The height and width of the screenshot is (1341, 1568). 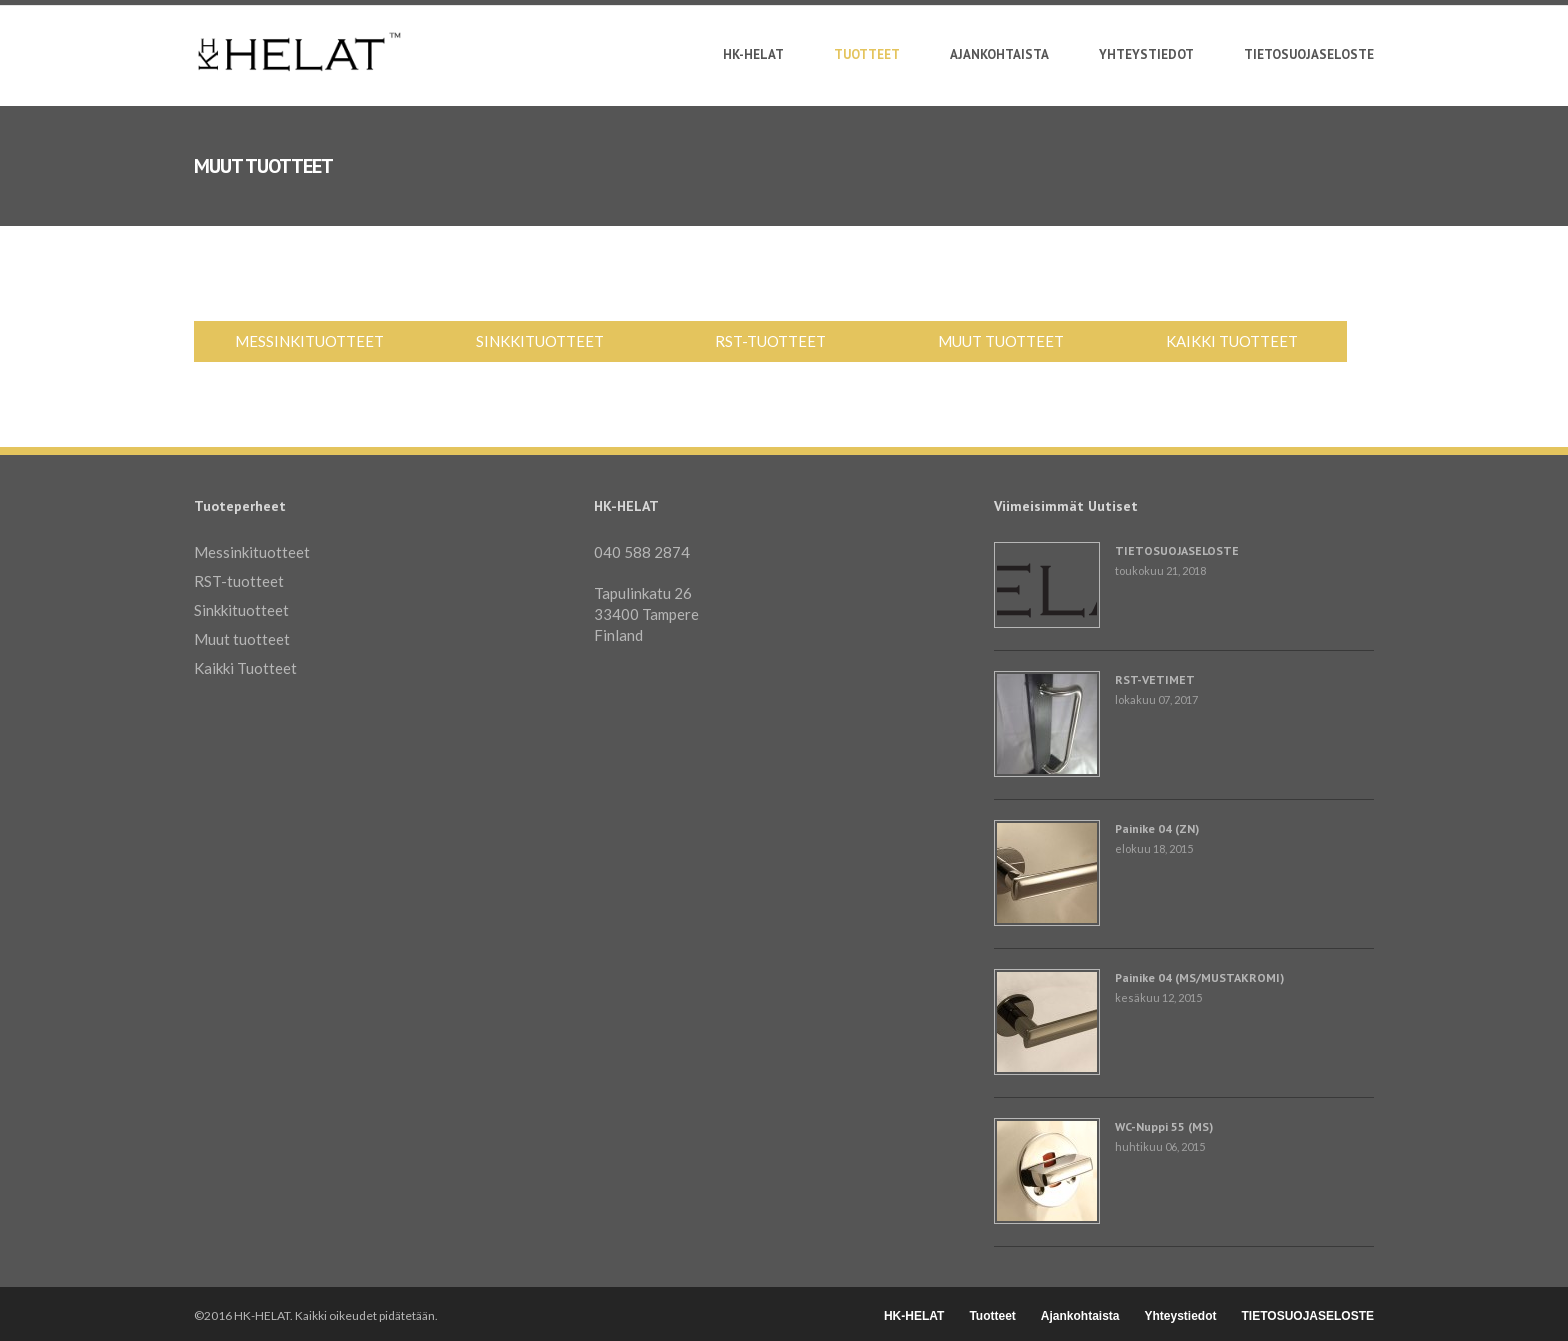 What do you see at coordinates (1309, 55) in the screenshot?
I see `TIETOSUOJASELOSTE` at bounding box center [1309, 55].